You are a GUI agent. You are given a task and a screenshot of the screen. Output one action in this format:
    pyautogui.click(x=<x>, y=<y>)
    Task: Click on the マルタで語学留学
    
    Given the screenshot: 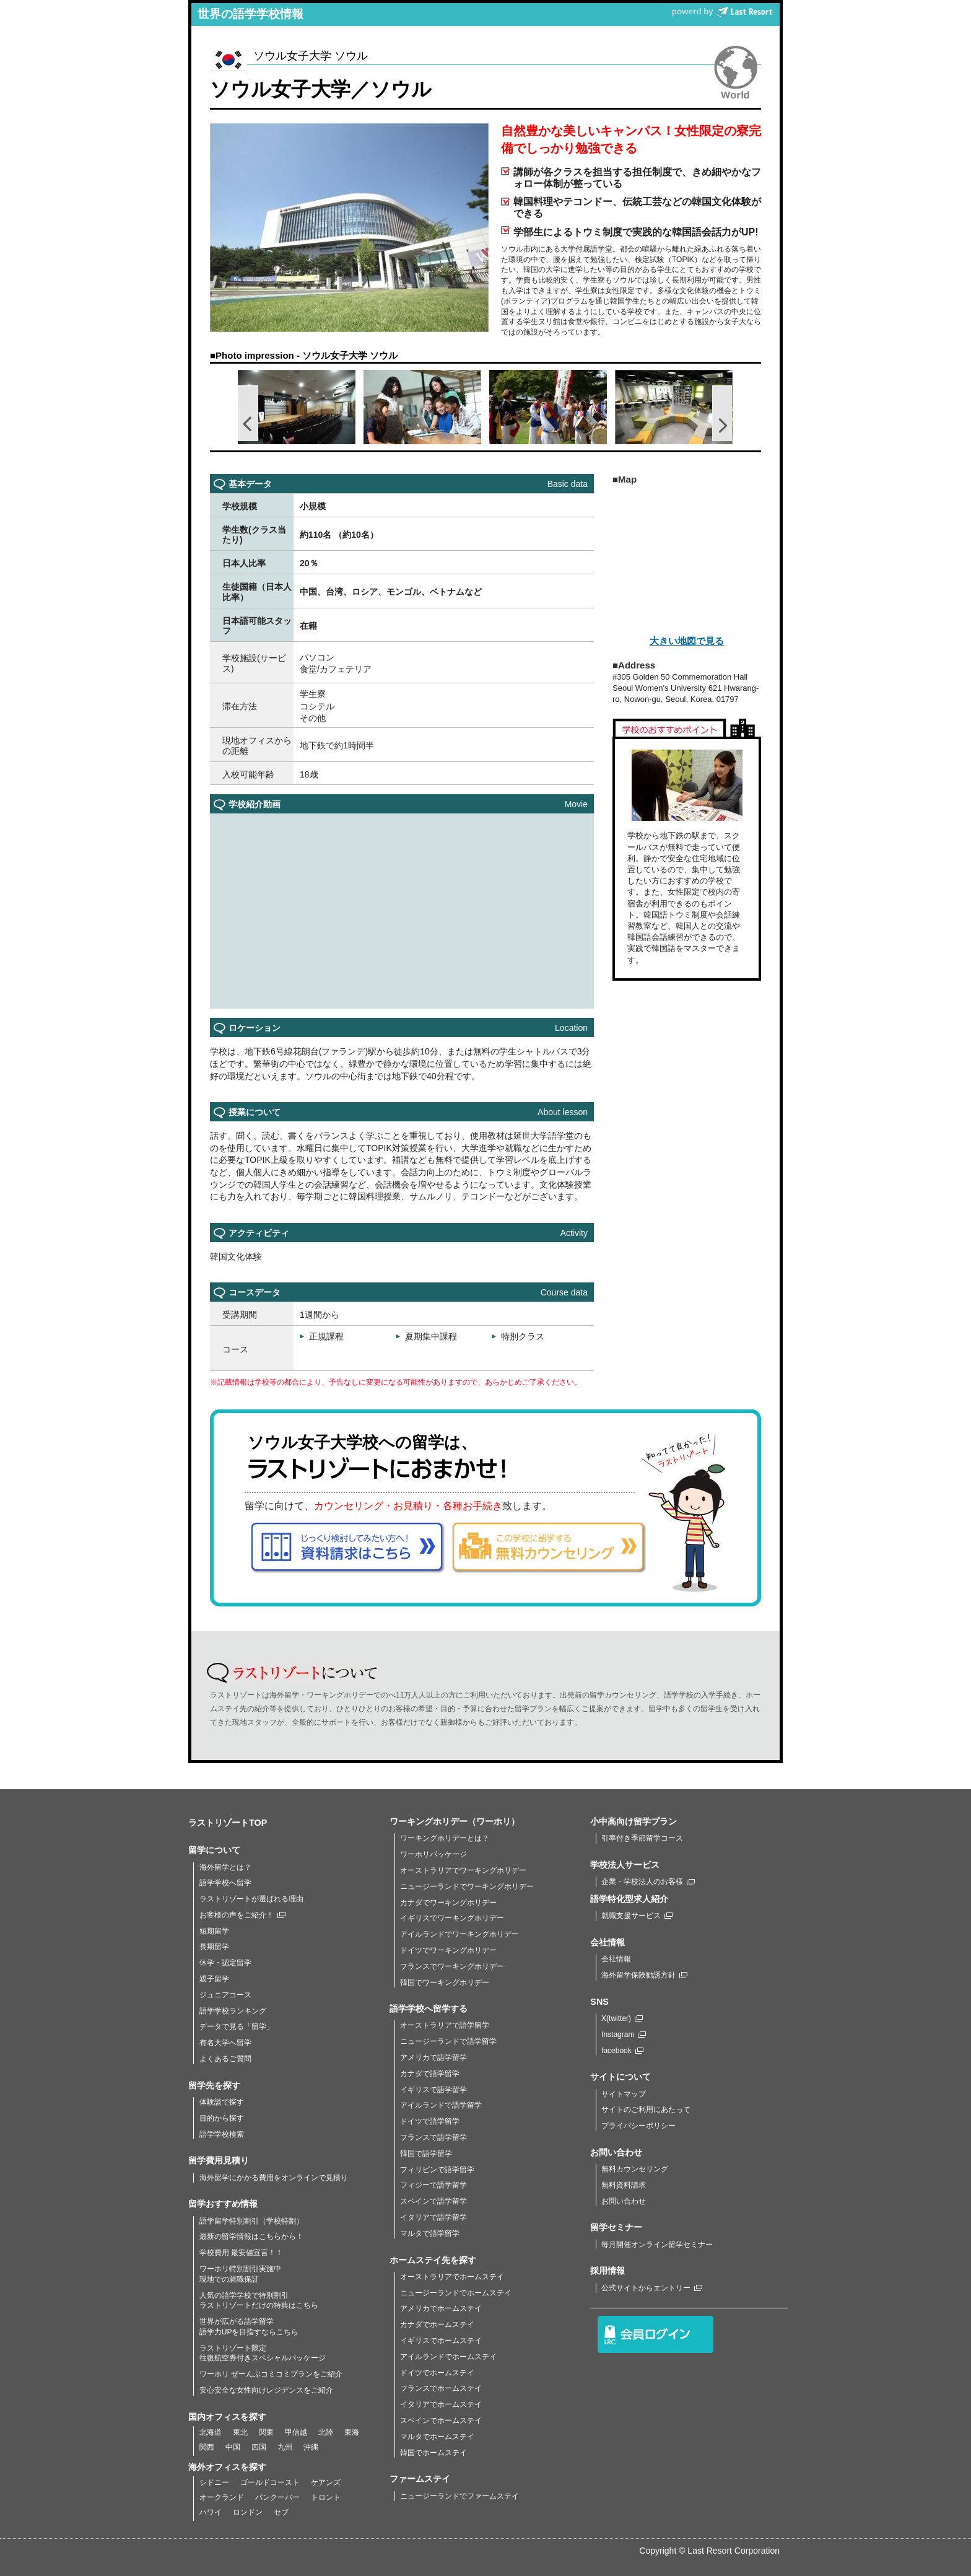 What is the action you would take?
    pyautogui.click(x=429, y=2233)
    